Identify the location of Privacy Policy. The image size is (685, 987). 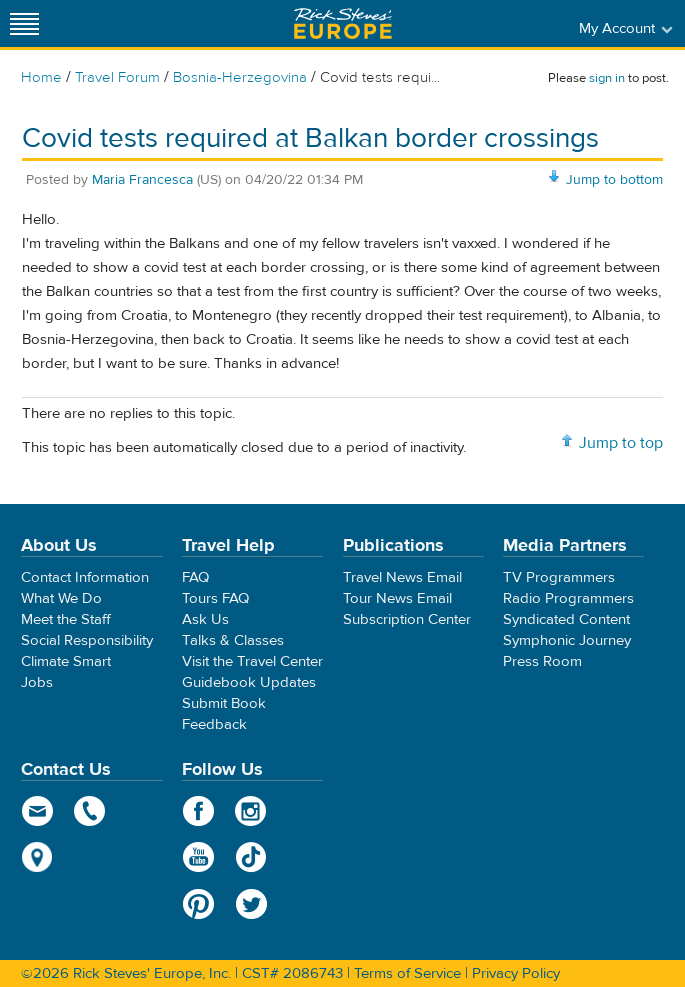
(516, 973).